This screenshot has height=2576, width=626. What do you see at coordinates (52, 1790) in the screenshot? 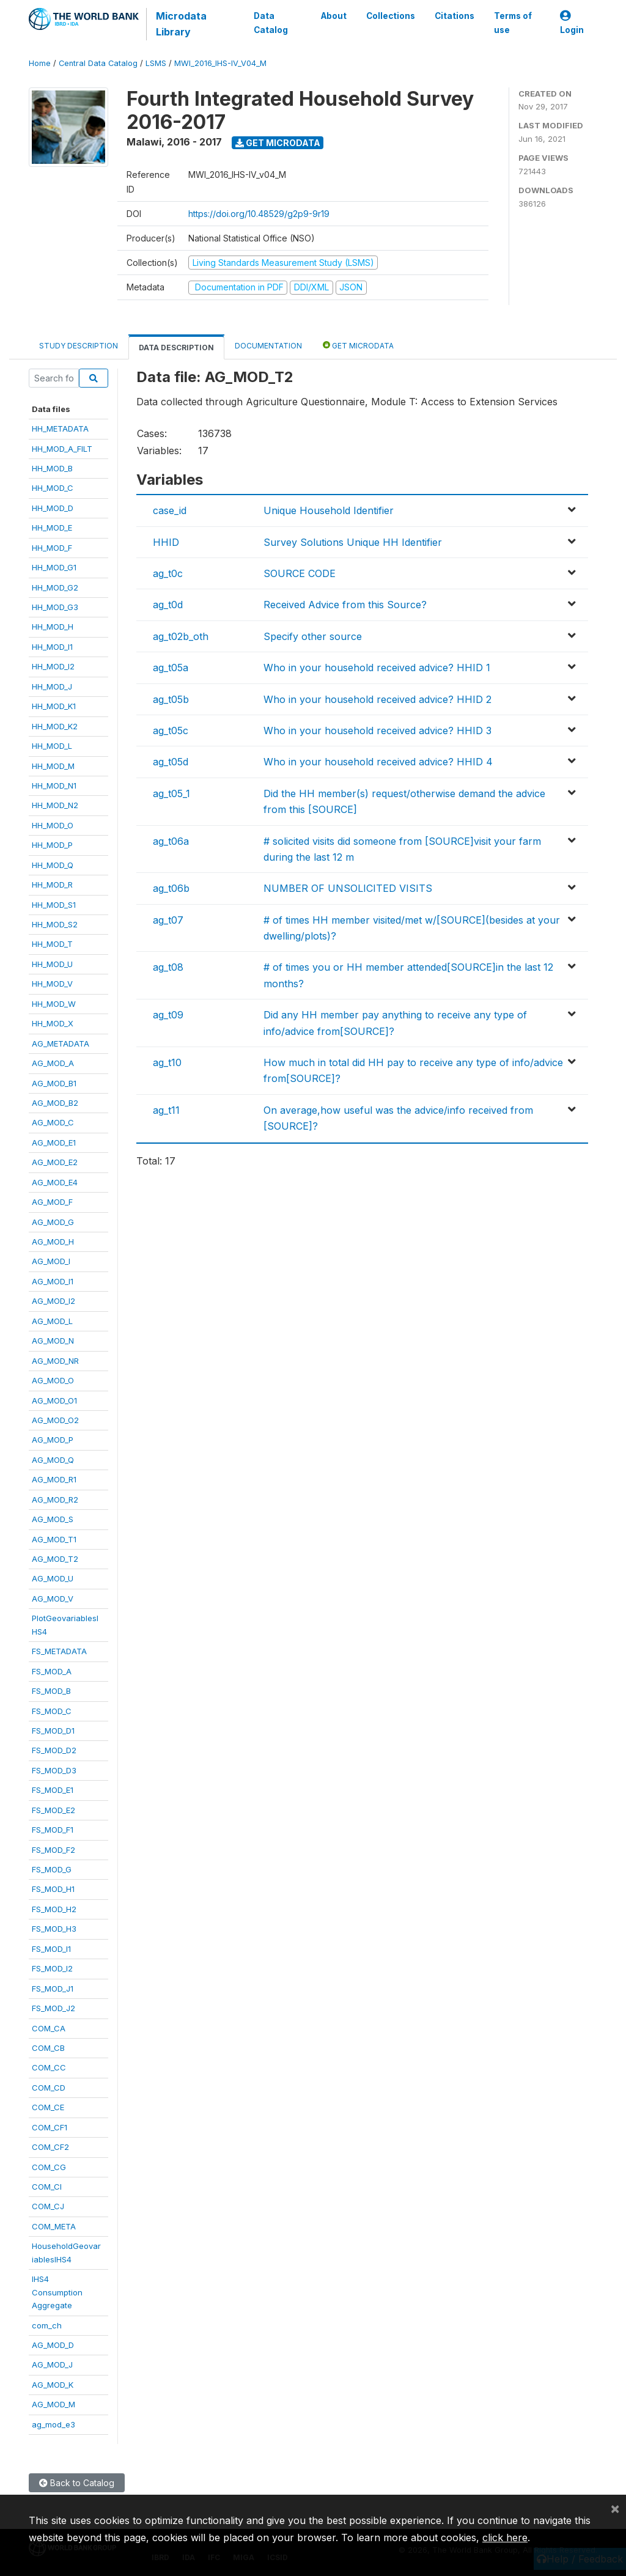
I see `FS_MOD_E1` at bounding box center [52, 1790].